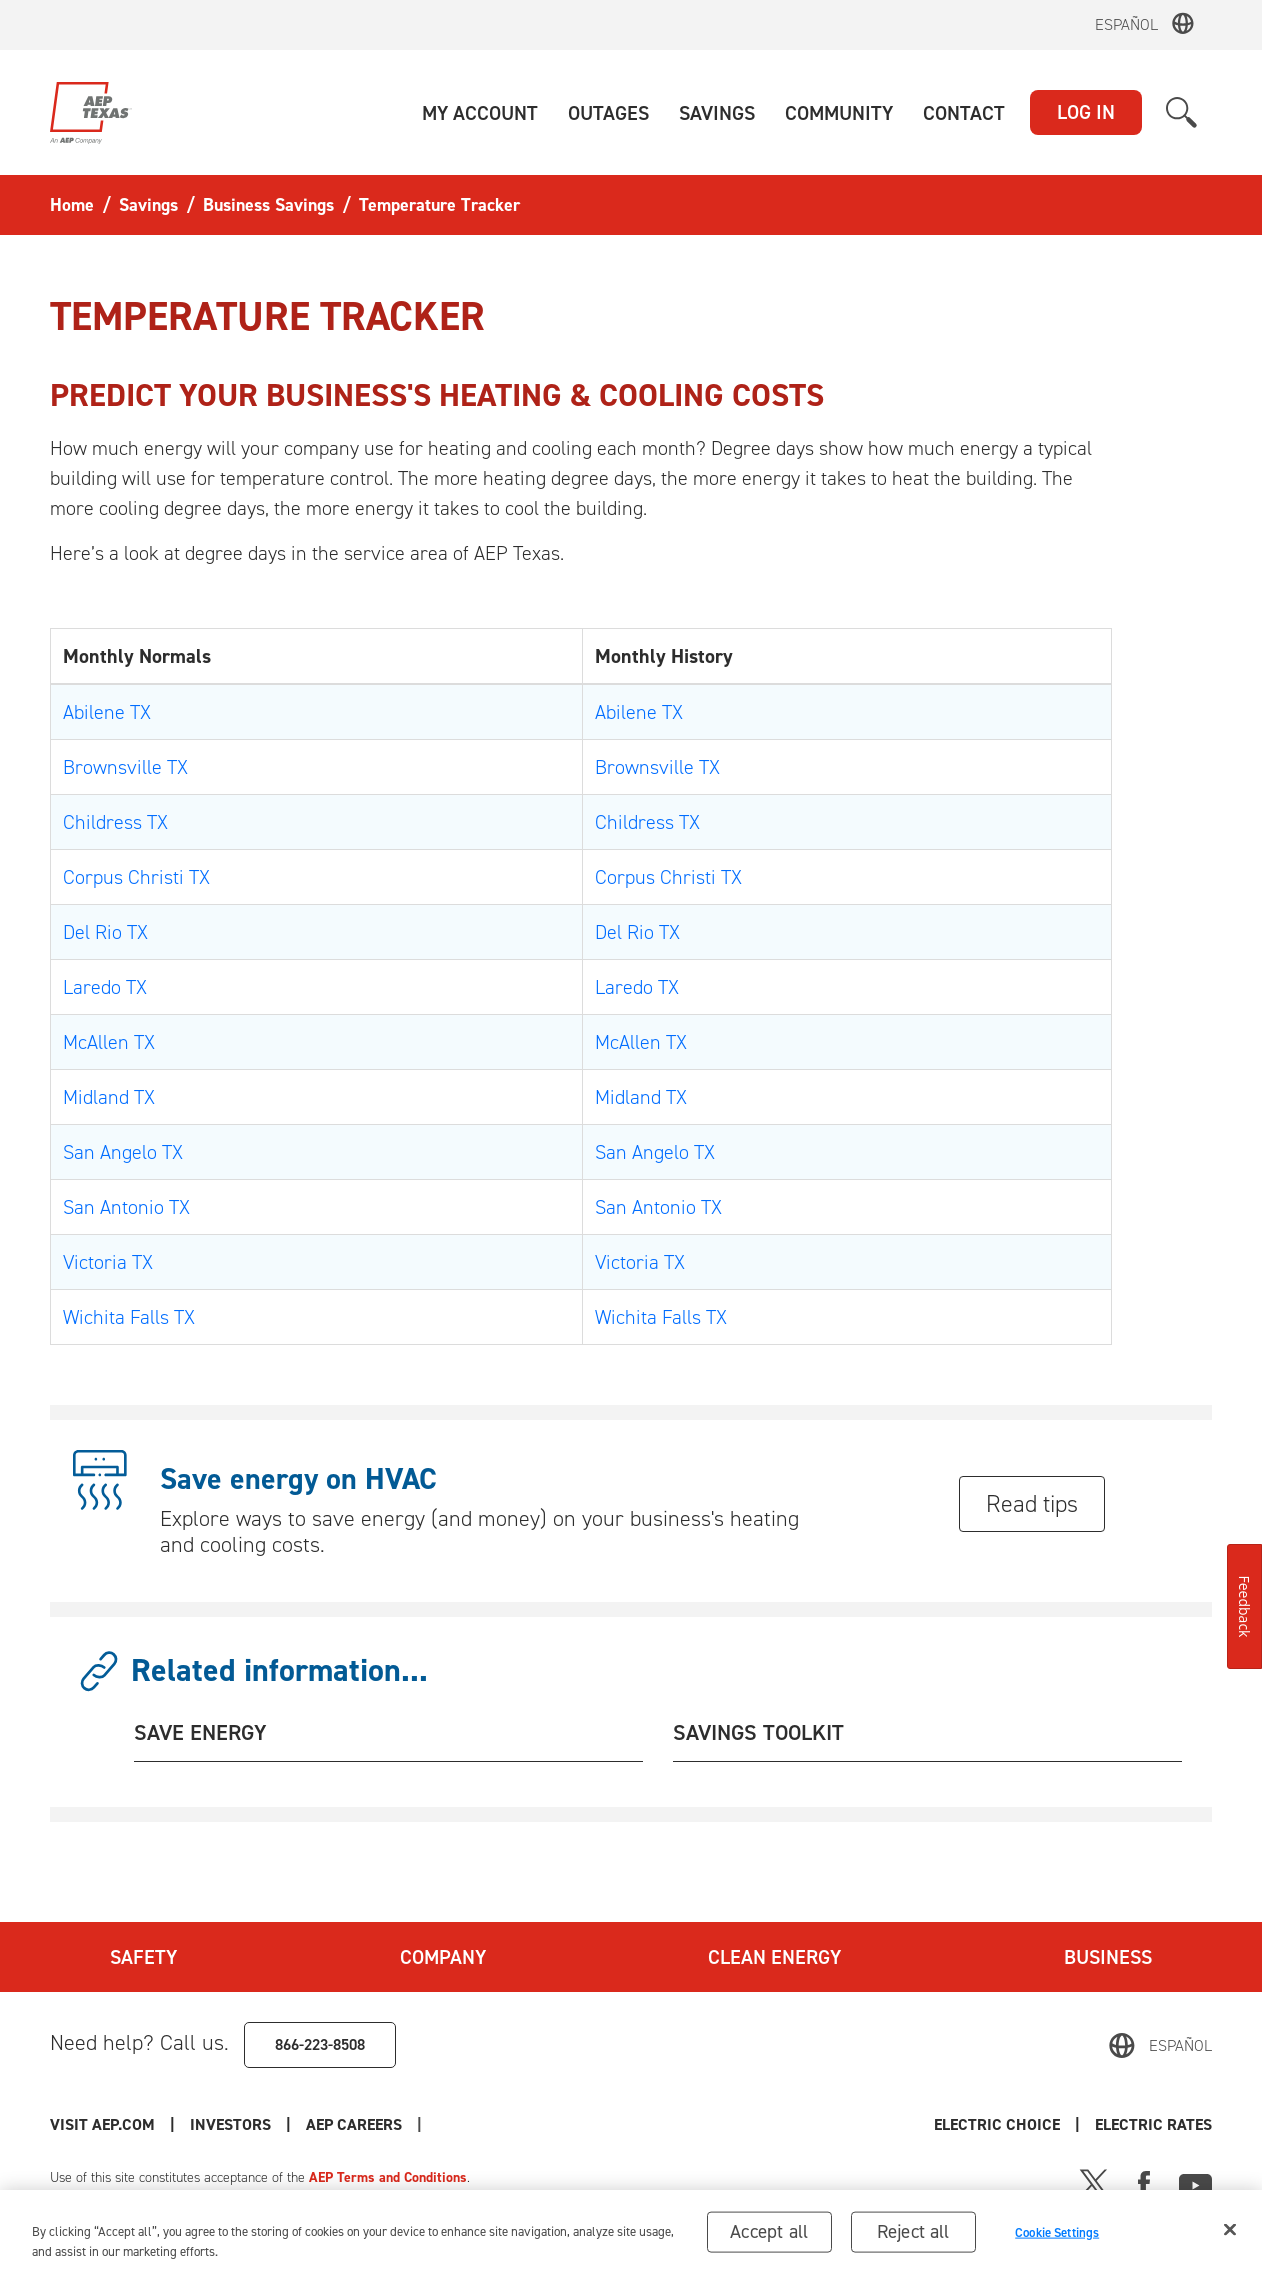  I want to click on Visit AEP.com, so click(102, 2124).